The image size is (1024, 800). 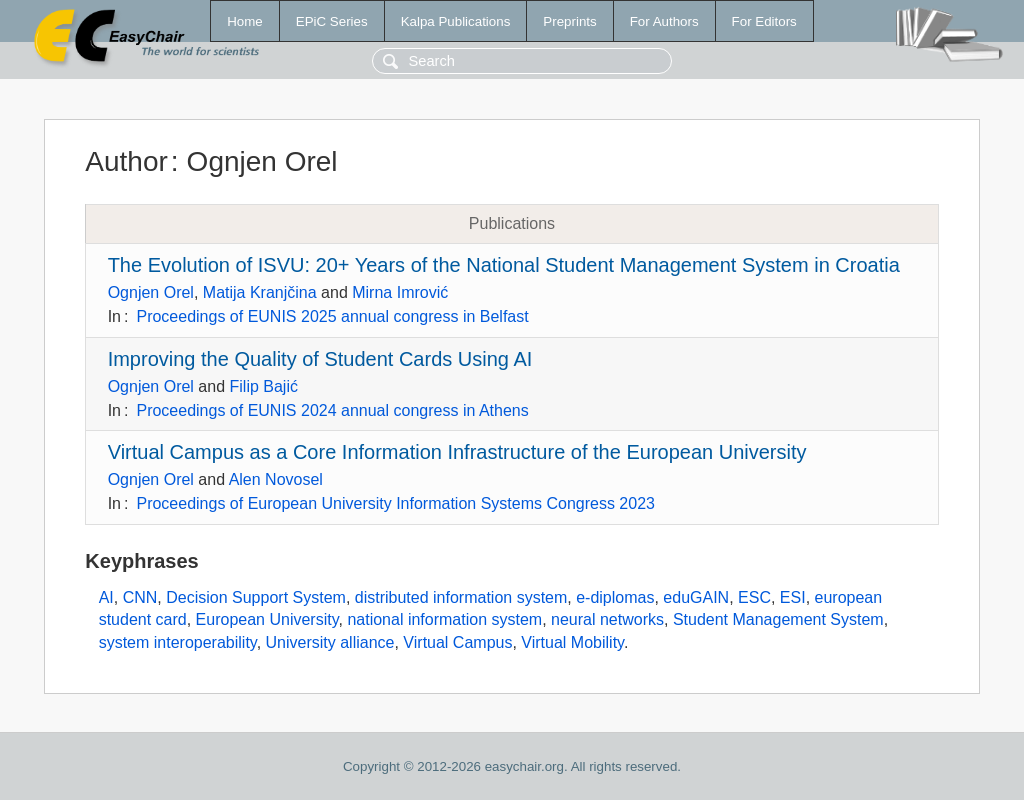 I want to click on The Evolution of ISVU: 20+ Years of the National Student Management System in Croatia, so click(x=504, y=265).